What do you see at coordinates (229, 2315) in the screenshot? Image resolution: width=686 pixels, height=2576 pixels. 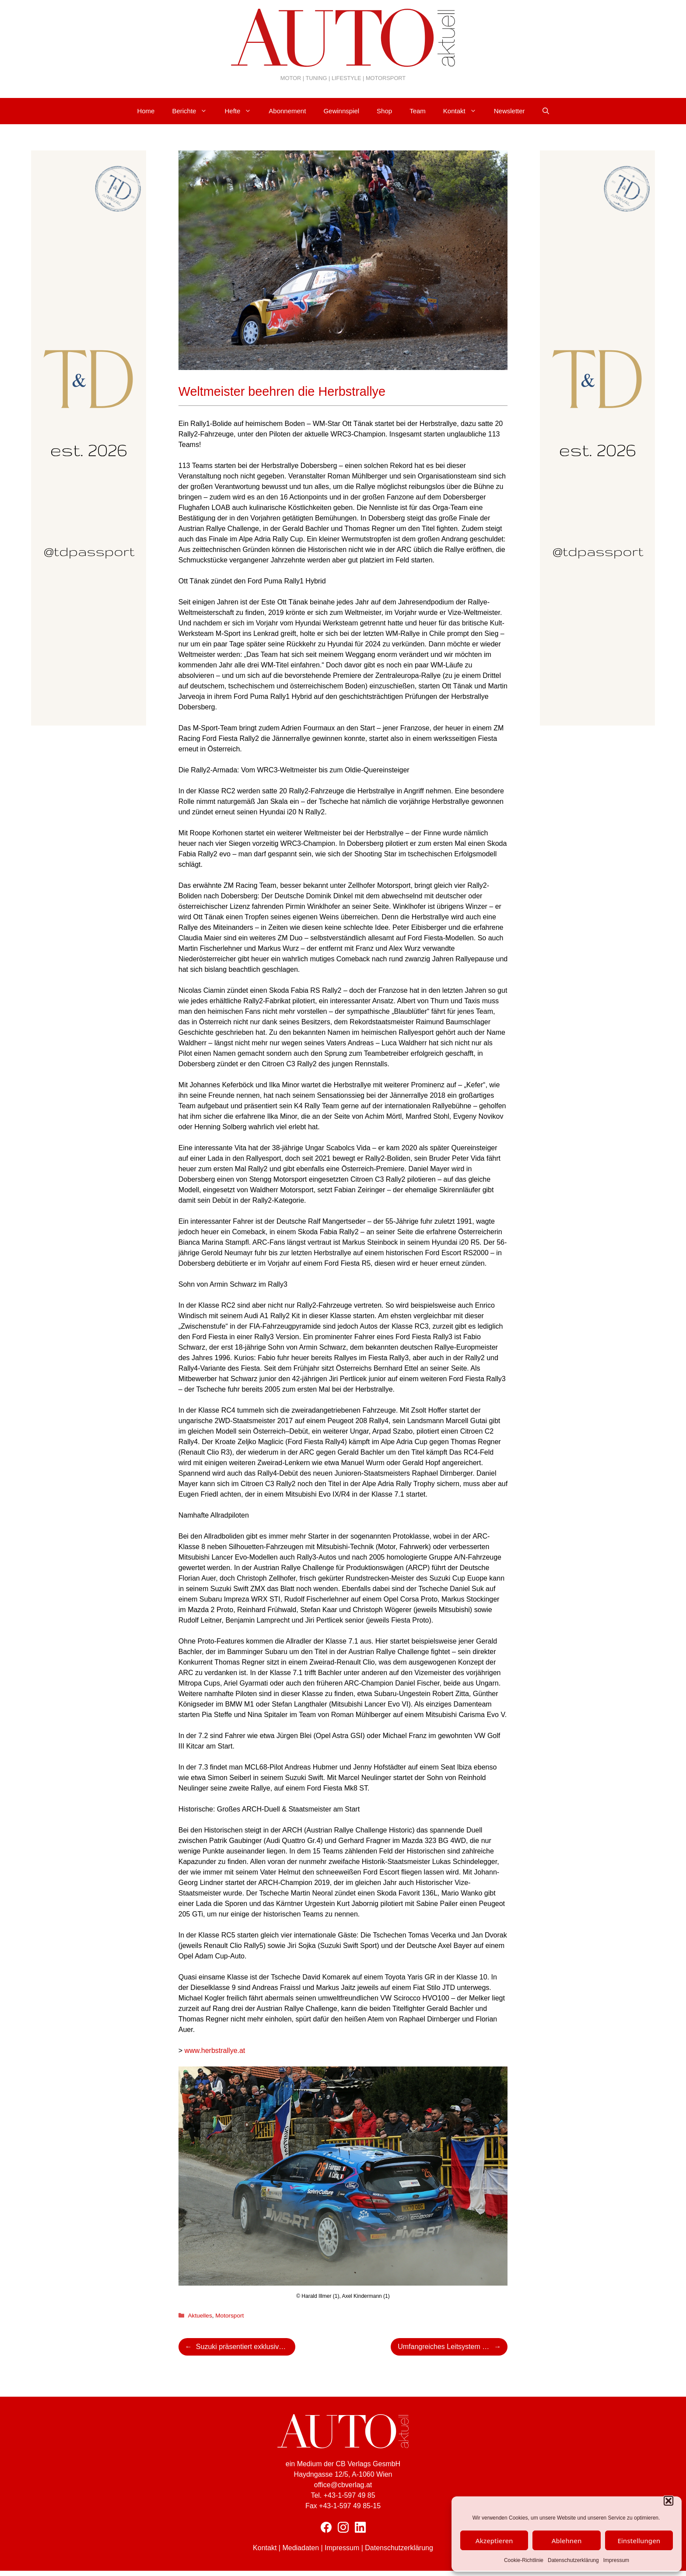 I see `Motorsport` at bounding box center [229, 2315].